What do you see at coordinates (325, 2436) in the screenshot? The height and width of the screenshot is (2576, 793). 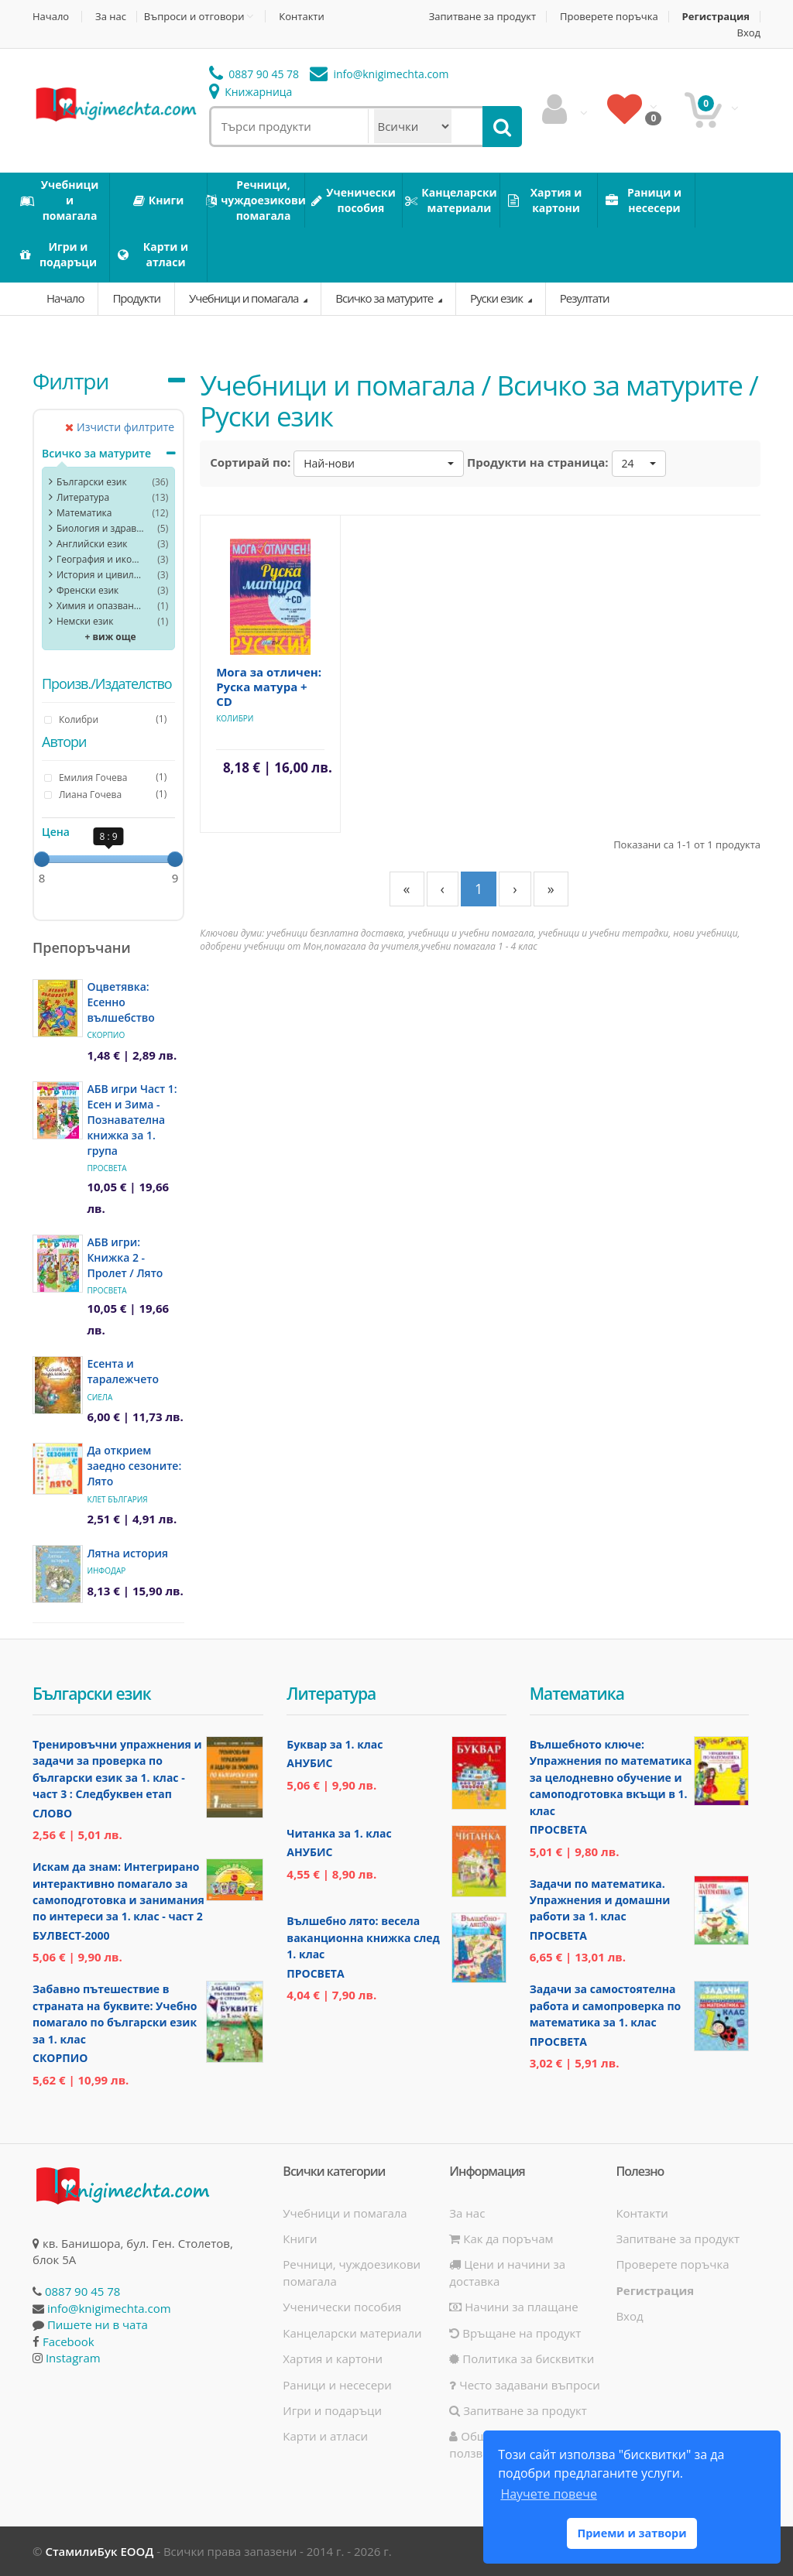 I see `Карти и атласи` at bounding box center [325, 2436].